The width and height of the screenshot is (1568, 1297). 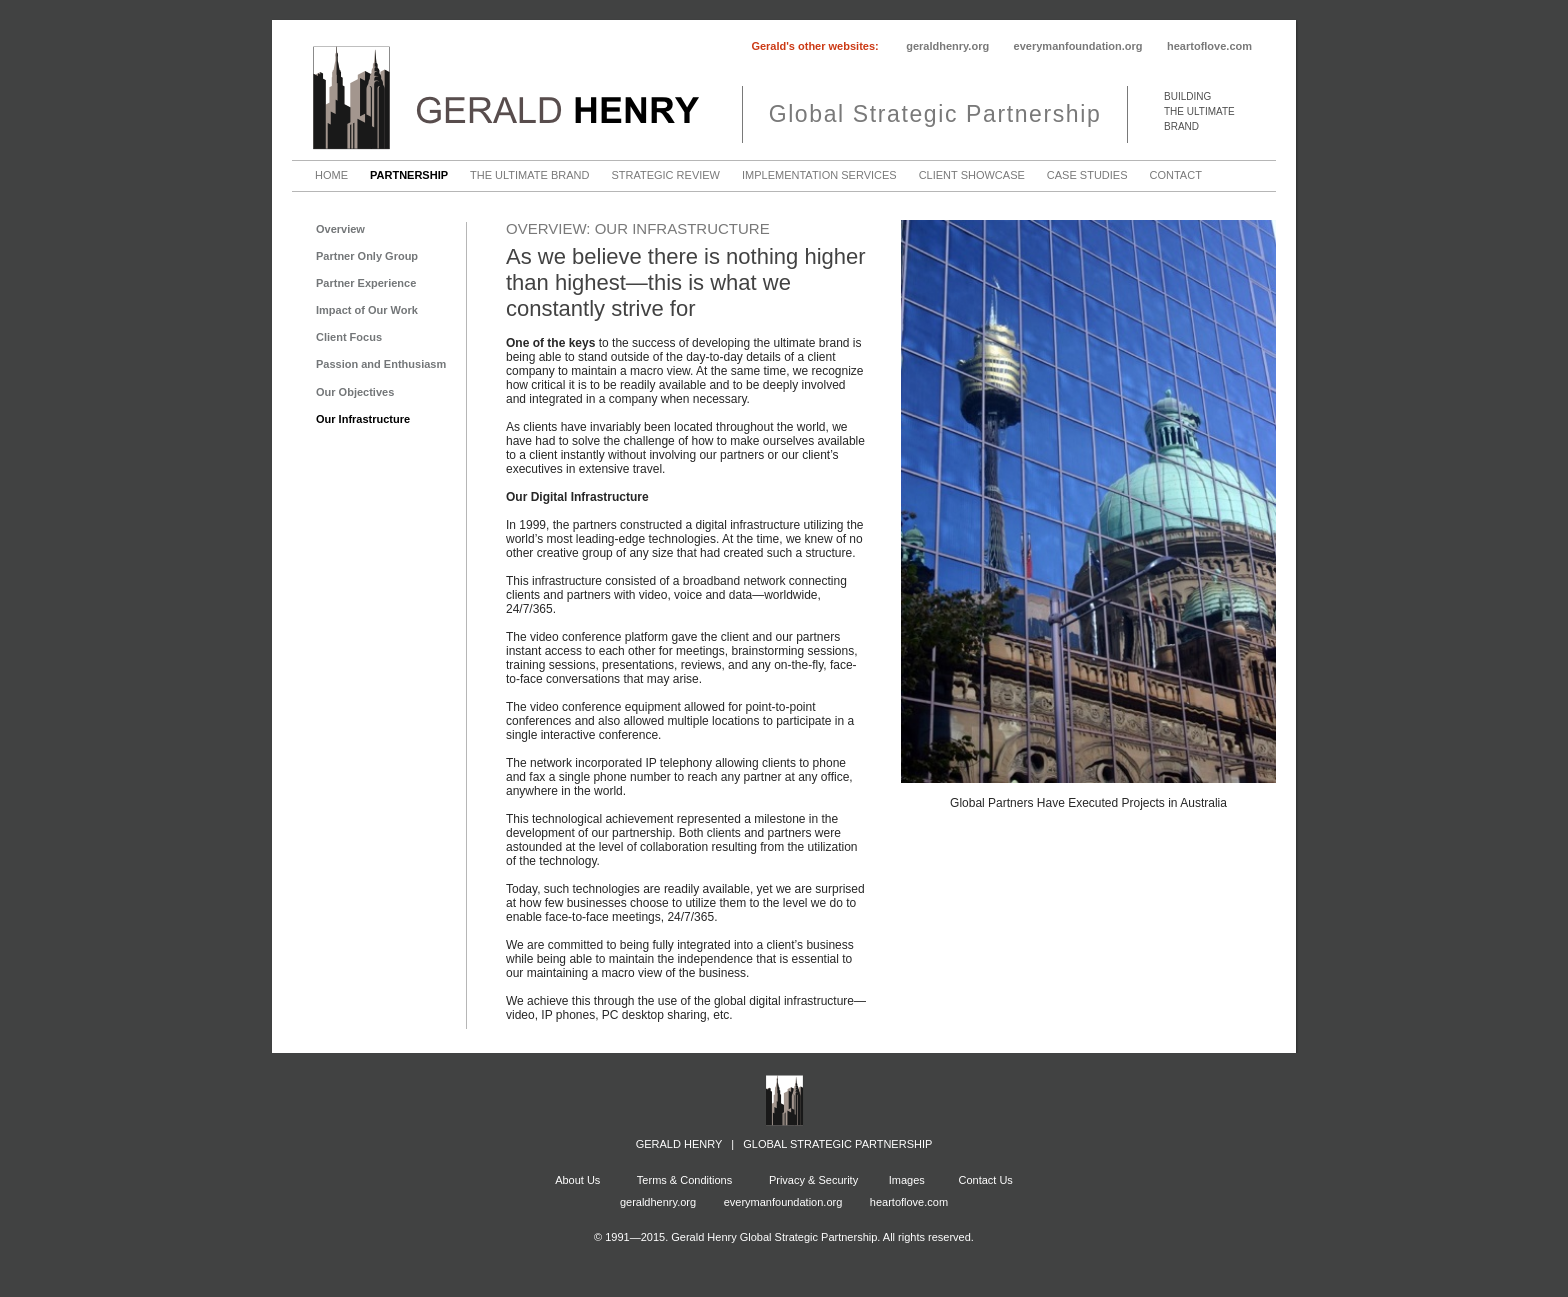 What do you see at coordinates (355, 392) in the screenshot?
I see `Our Objectives` at bounding box center [355, 392].